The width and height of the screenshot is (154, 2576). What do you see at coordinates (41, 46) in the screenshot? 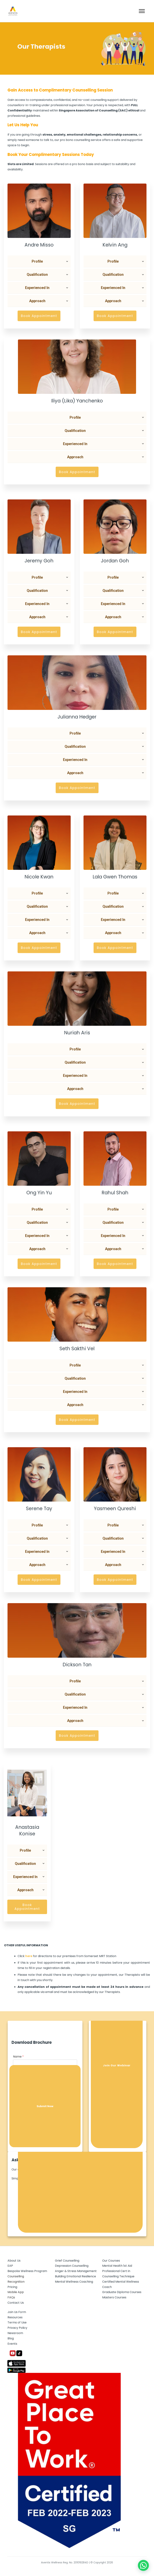
I see `Our Therapists` at bounding box center [41, 46].